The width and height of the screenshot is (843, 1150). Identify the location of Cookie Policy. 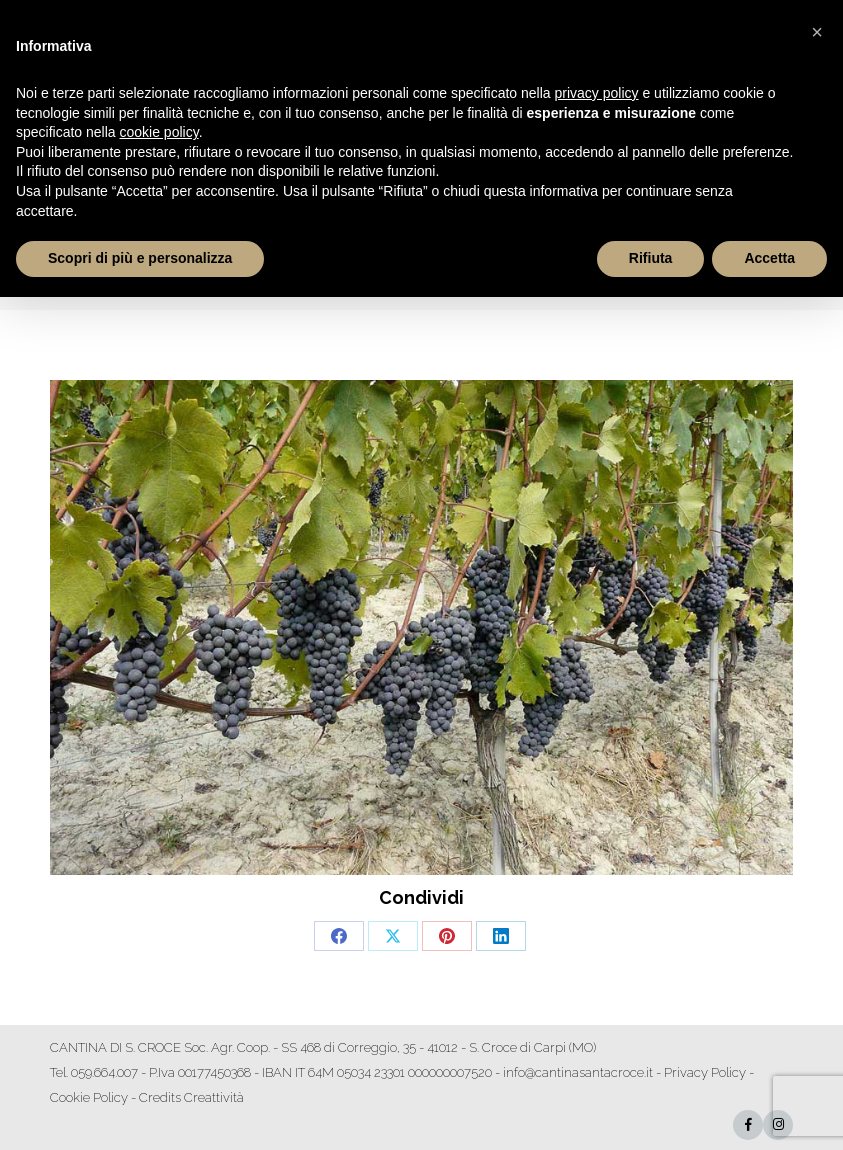
(89, 1097).